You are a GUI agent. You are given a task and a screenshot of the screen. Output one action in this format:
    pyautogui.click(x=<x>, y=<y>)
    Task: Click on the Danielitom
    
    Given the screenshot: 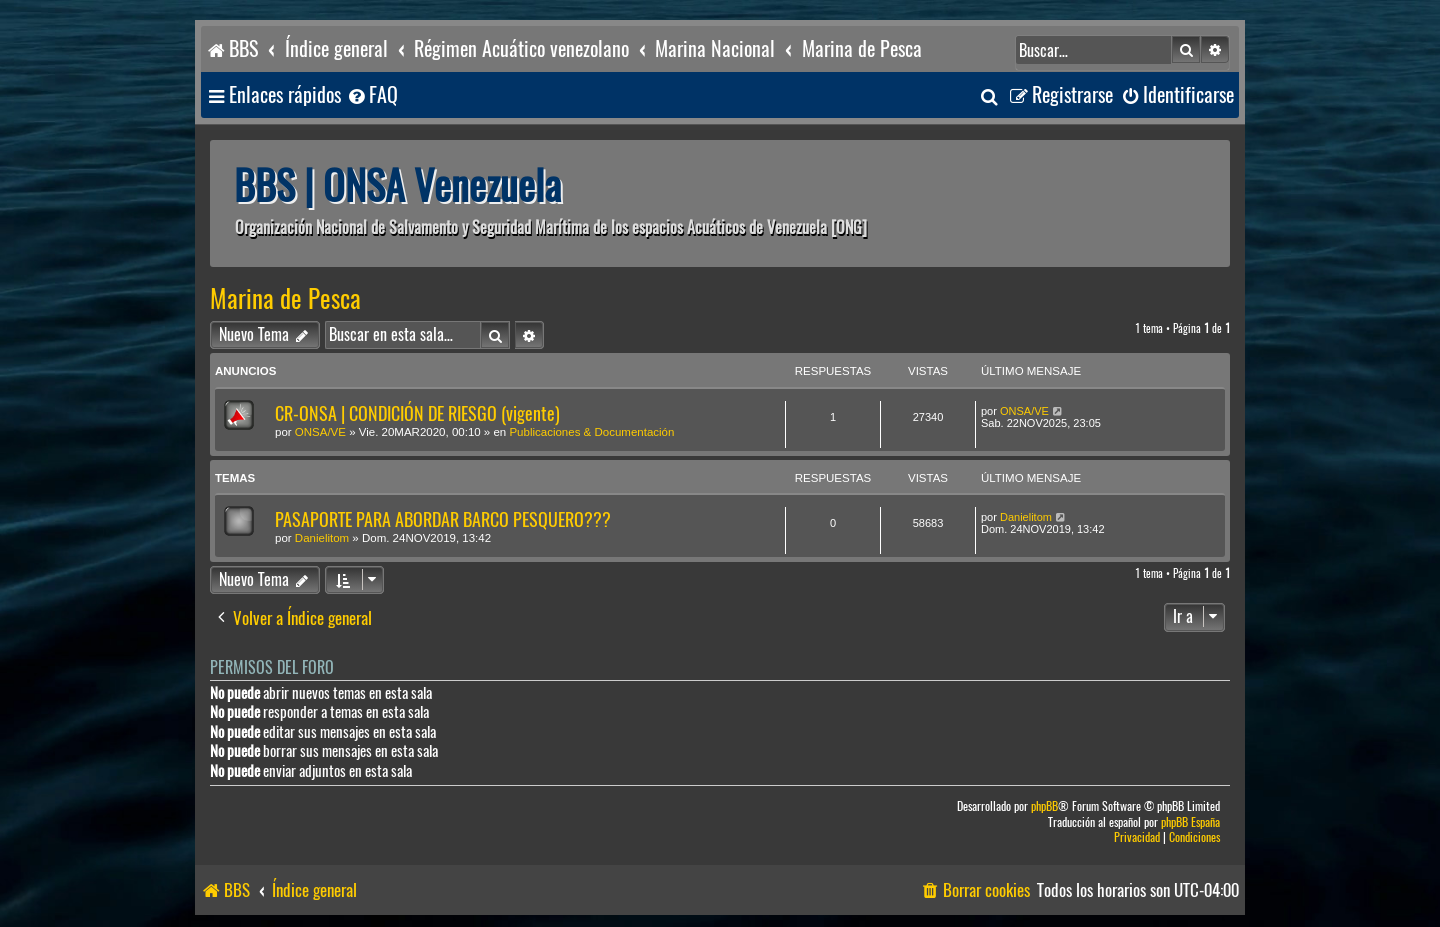 What is the action you would take?
    pyautogui.click(x=322, y=538)
    